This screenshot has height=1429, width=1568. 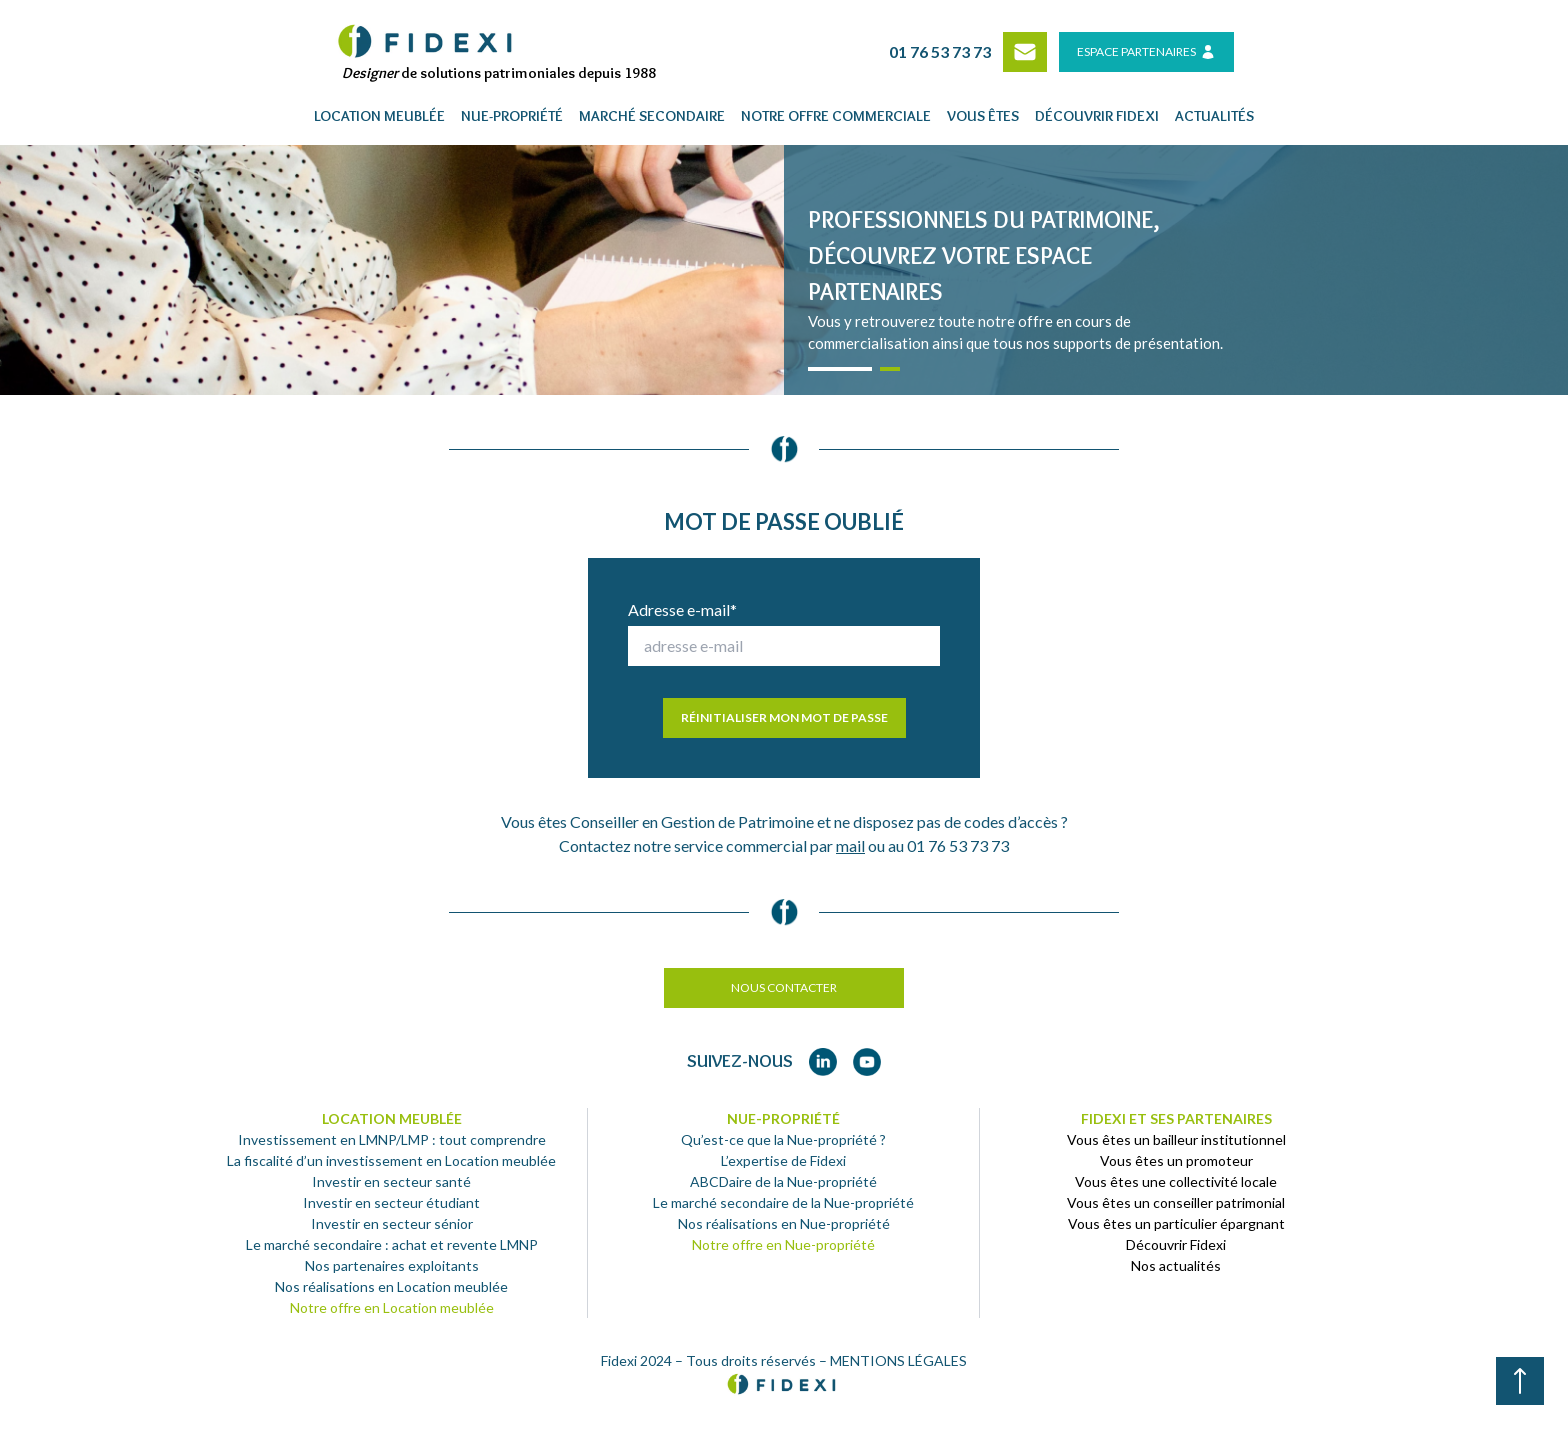 What do you see at coordinates (391, 1202) in the screenshot?
I see `Investir en secteur étudiant` at bounding box center [391, 1202].